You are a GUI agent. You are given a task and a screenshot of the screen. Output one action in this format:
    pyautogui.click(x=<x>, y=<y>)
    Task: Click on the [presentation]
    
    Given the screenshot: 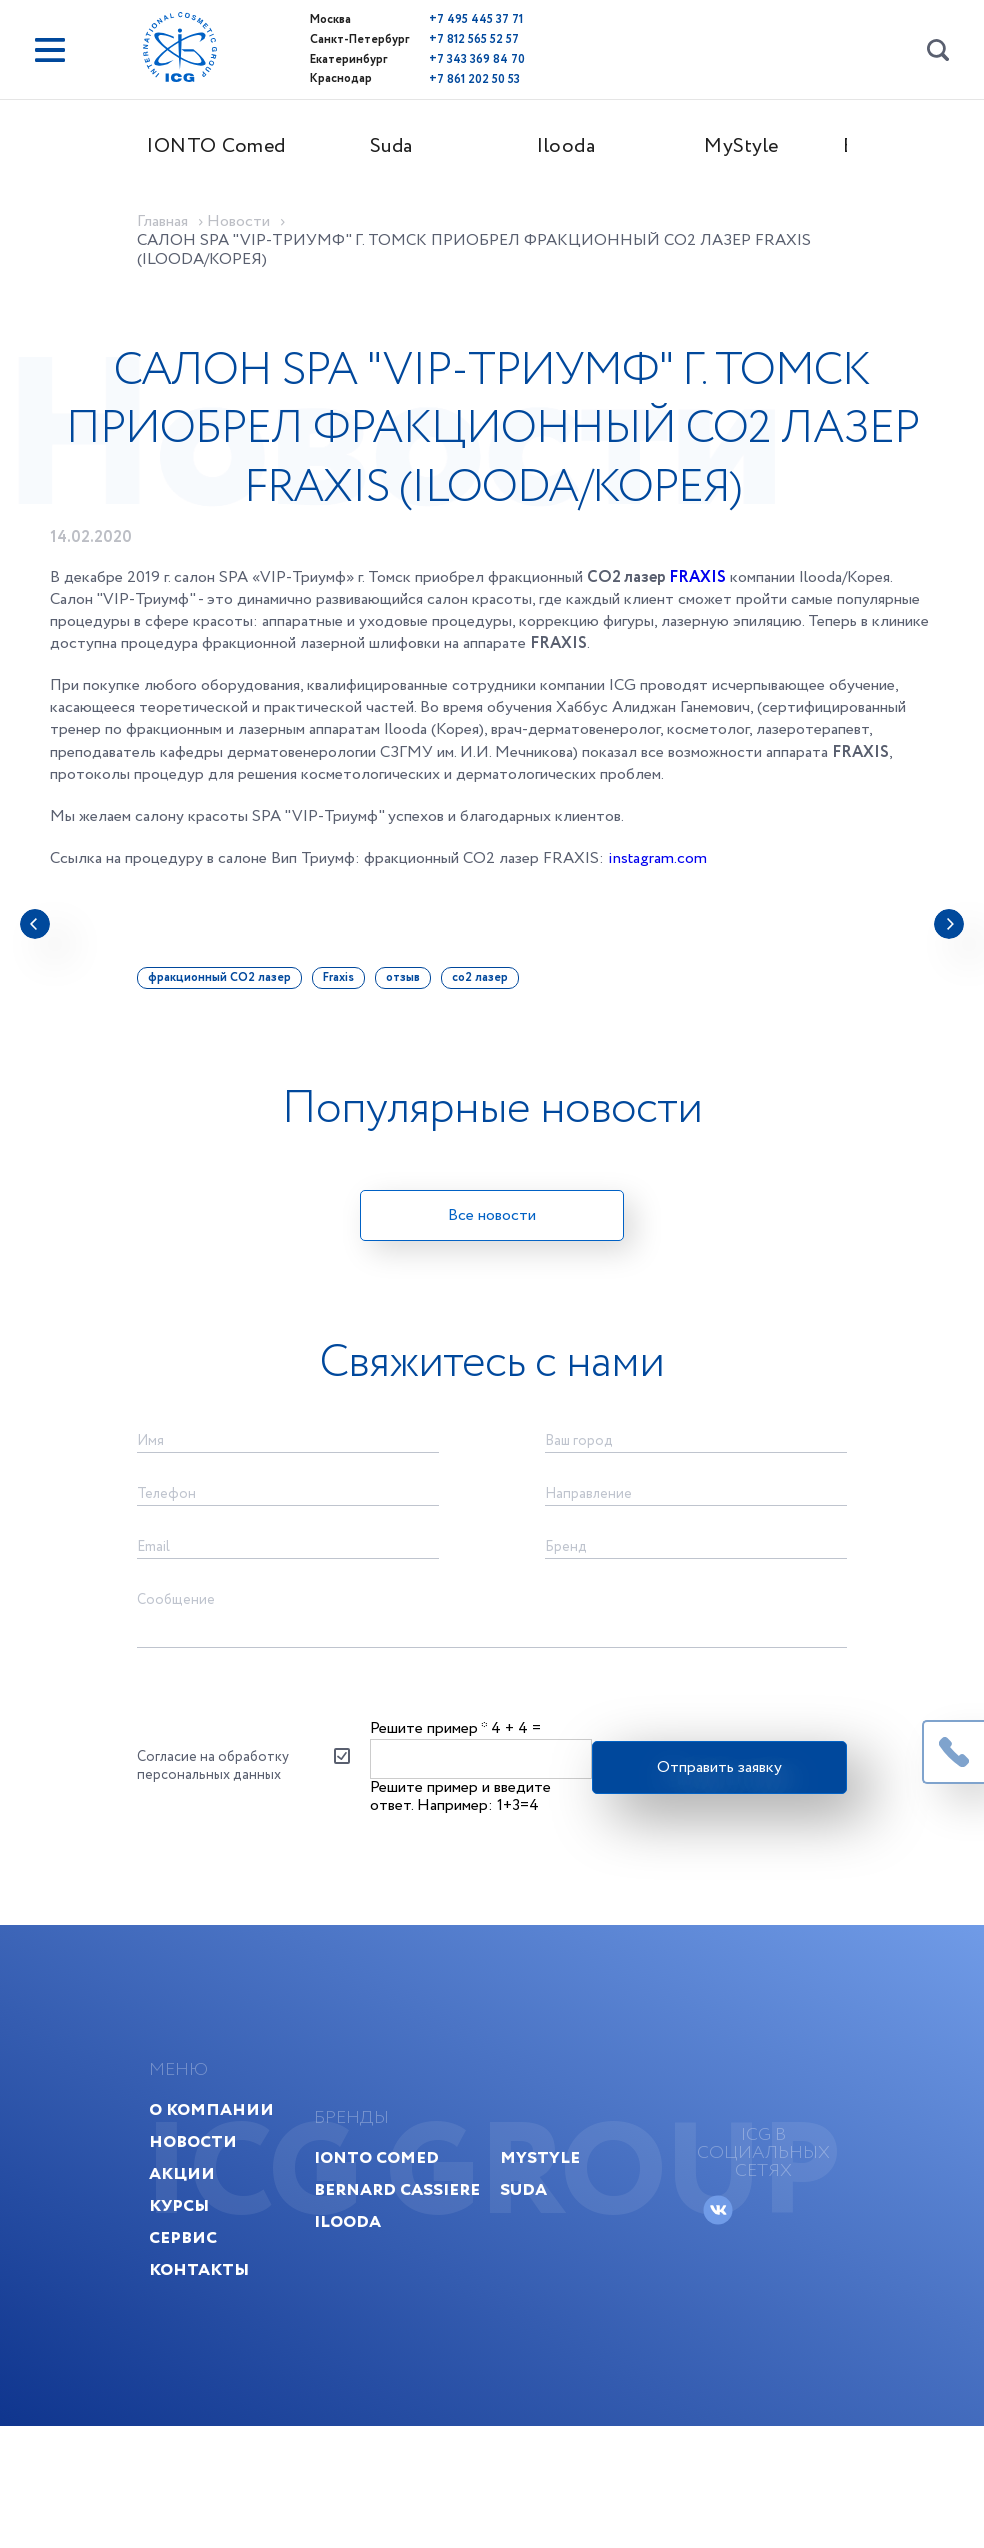 What is the action you would take?
    pyautogui.click(x=35, y=938)
    